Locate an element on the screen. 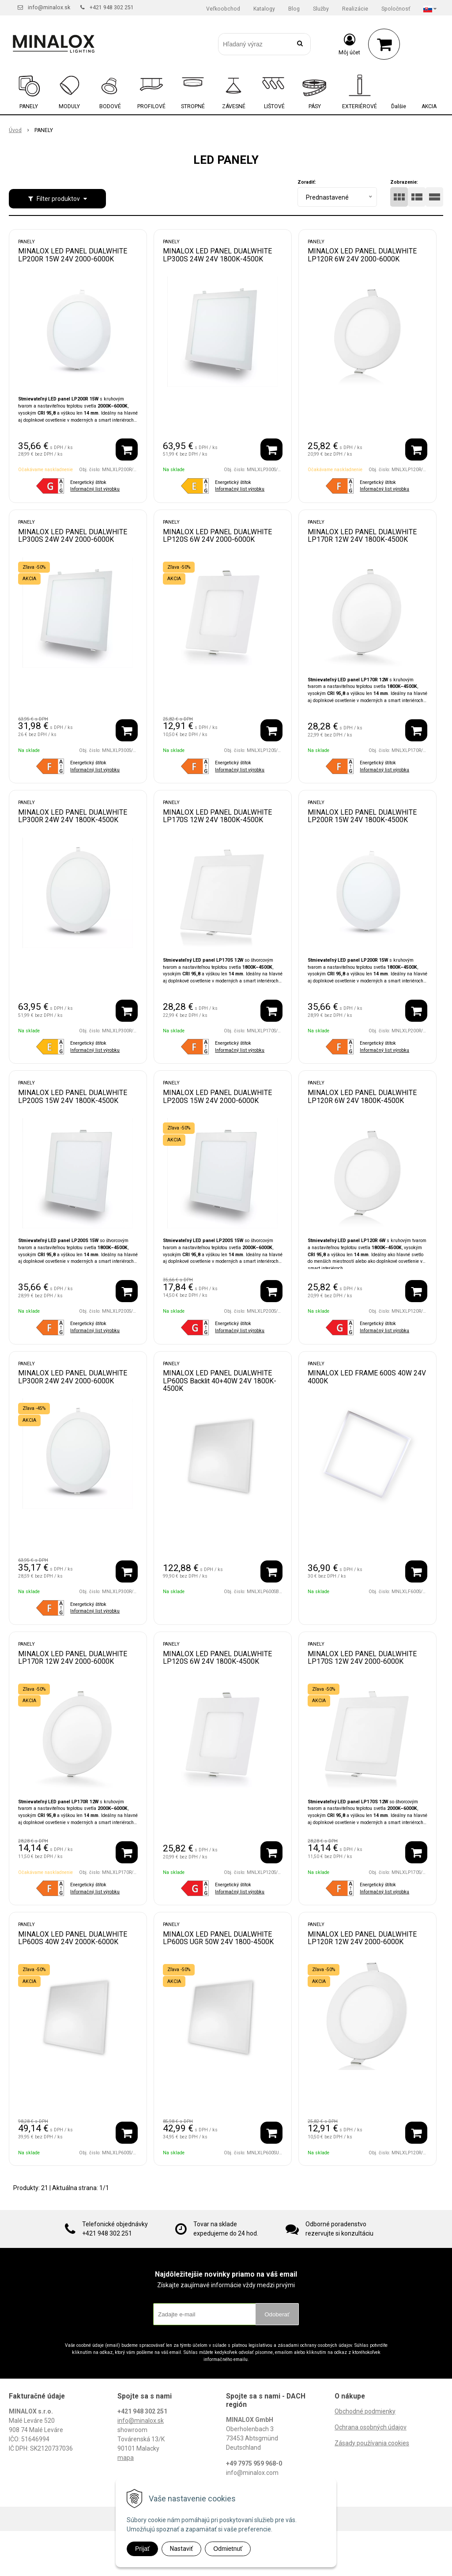  MINALOX LED PANEL DUALWHITE LP600S Backlit 40+40W 24V 1800K-4500K is located at coordinates (219, 1381).